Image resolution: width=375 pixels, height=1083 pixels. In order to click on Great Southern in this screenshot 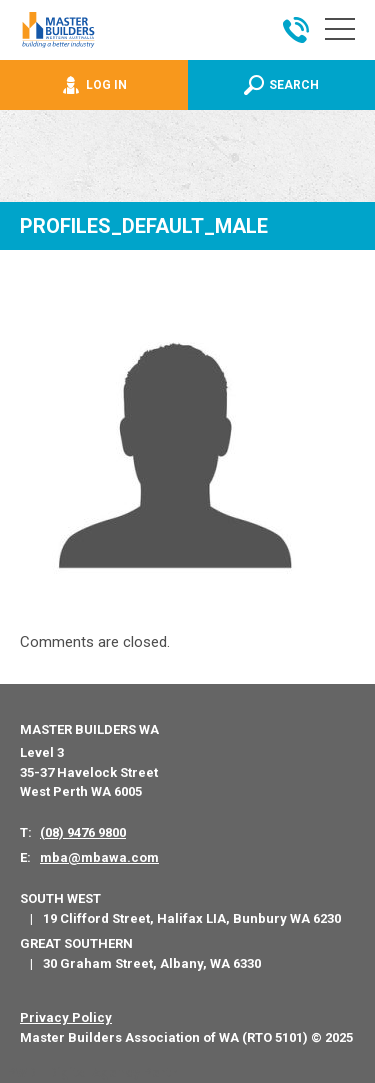, I will do `click(76, 943)`.